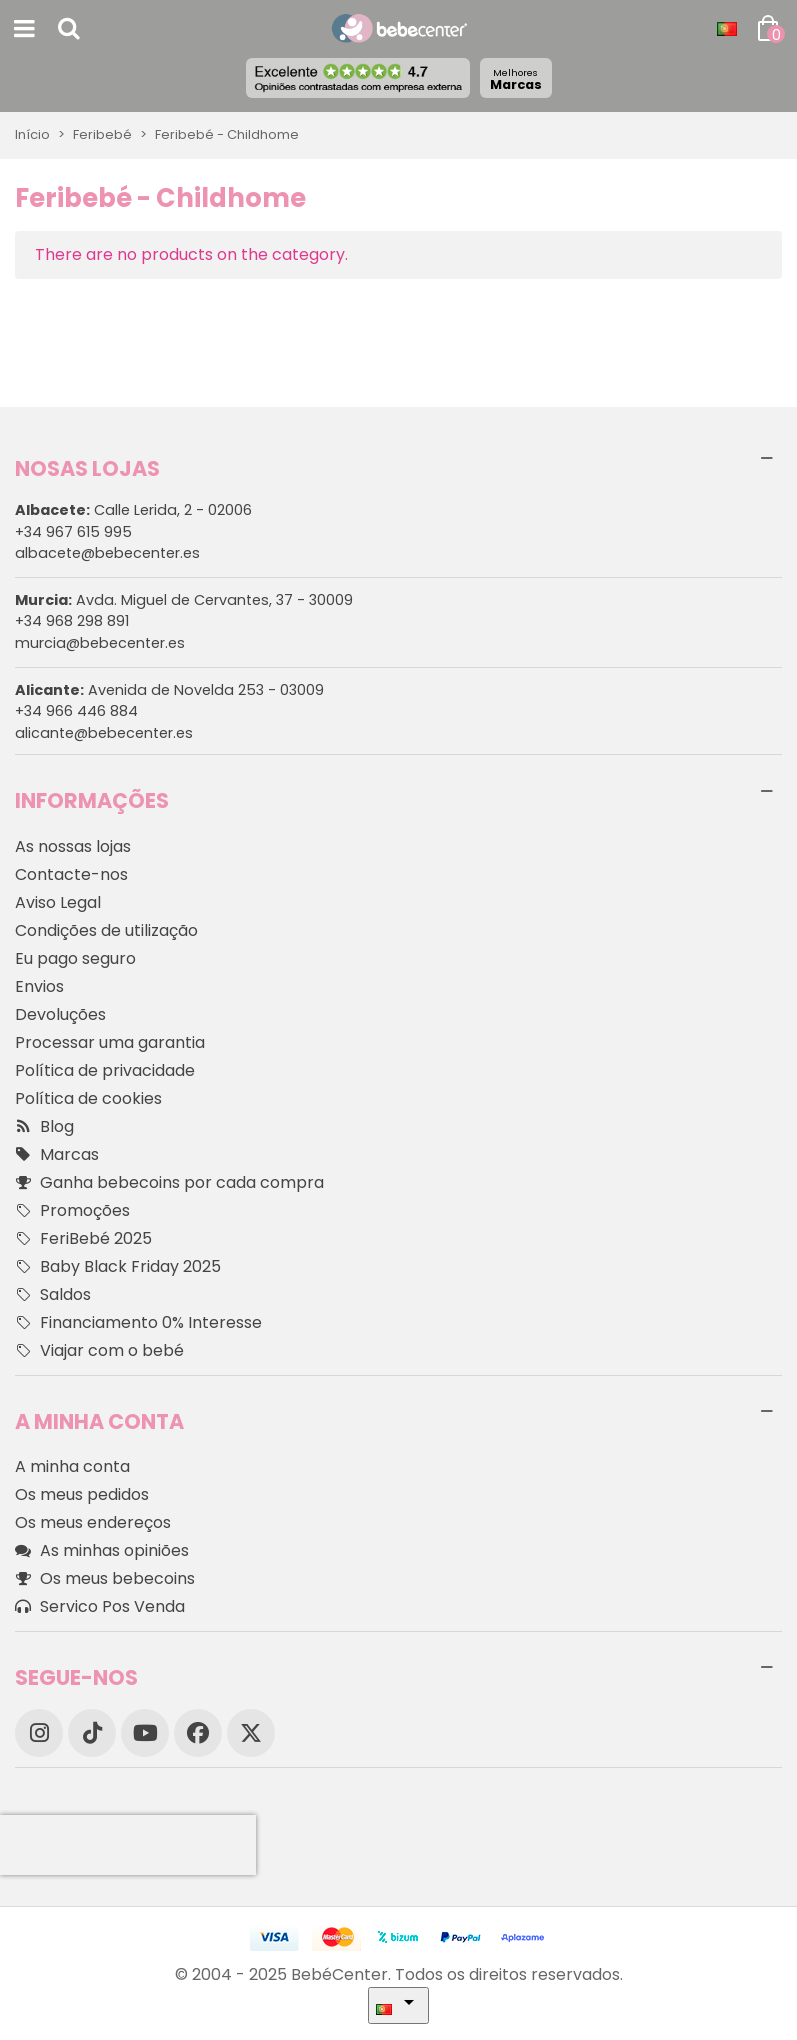 The image size is (797, 2040). What do you see at coordinates (106, 930) in the screenshot?
I see `Condições de utilização` at bounding box center [106, 930].